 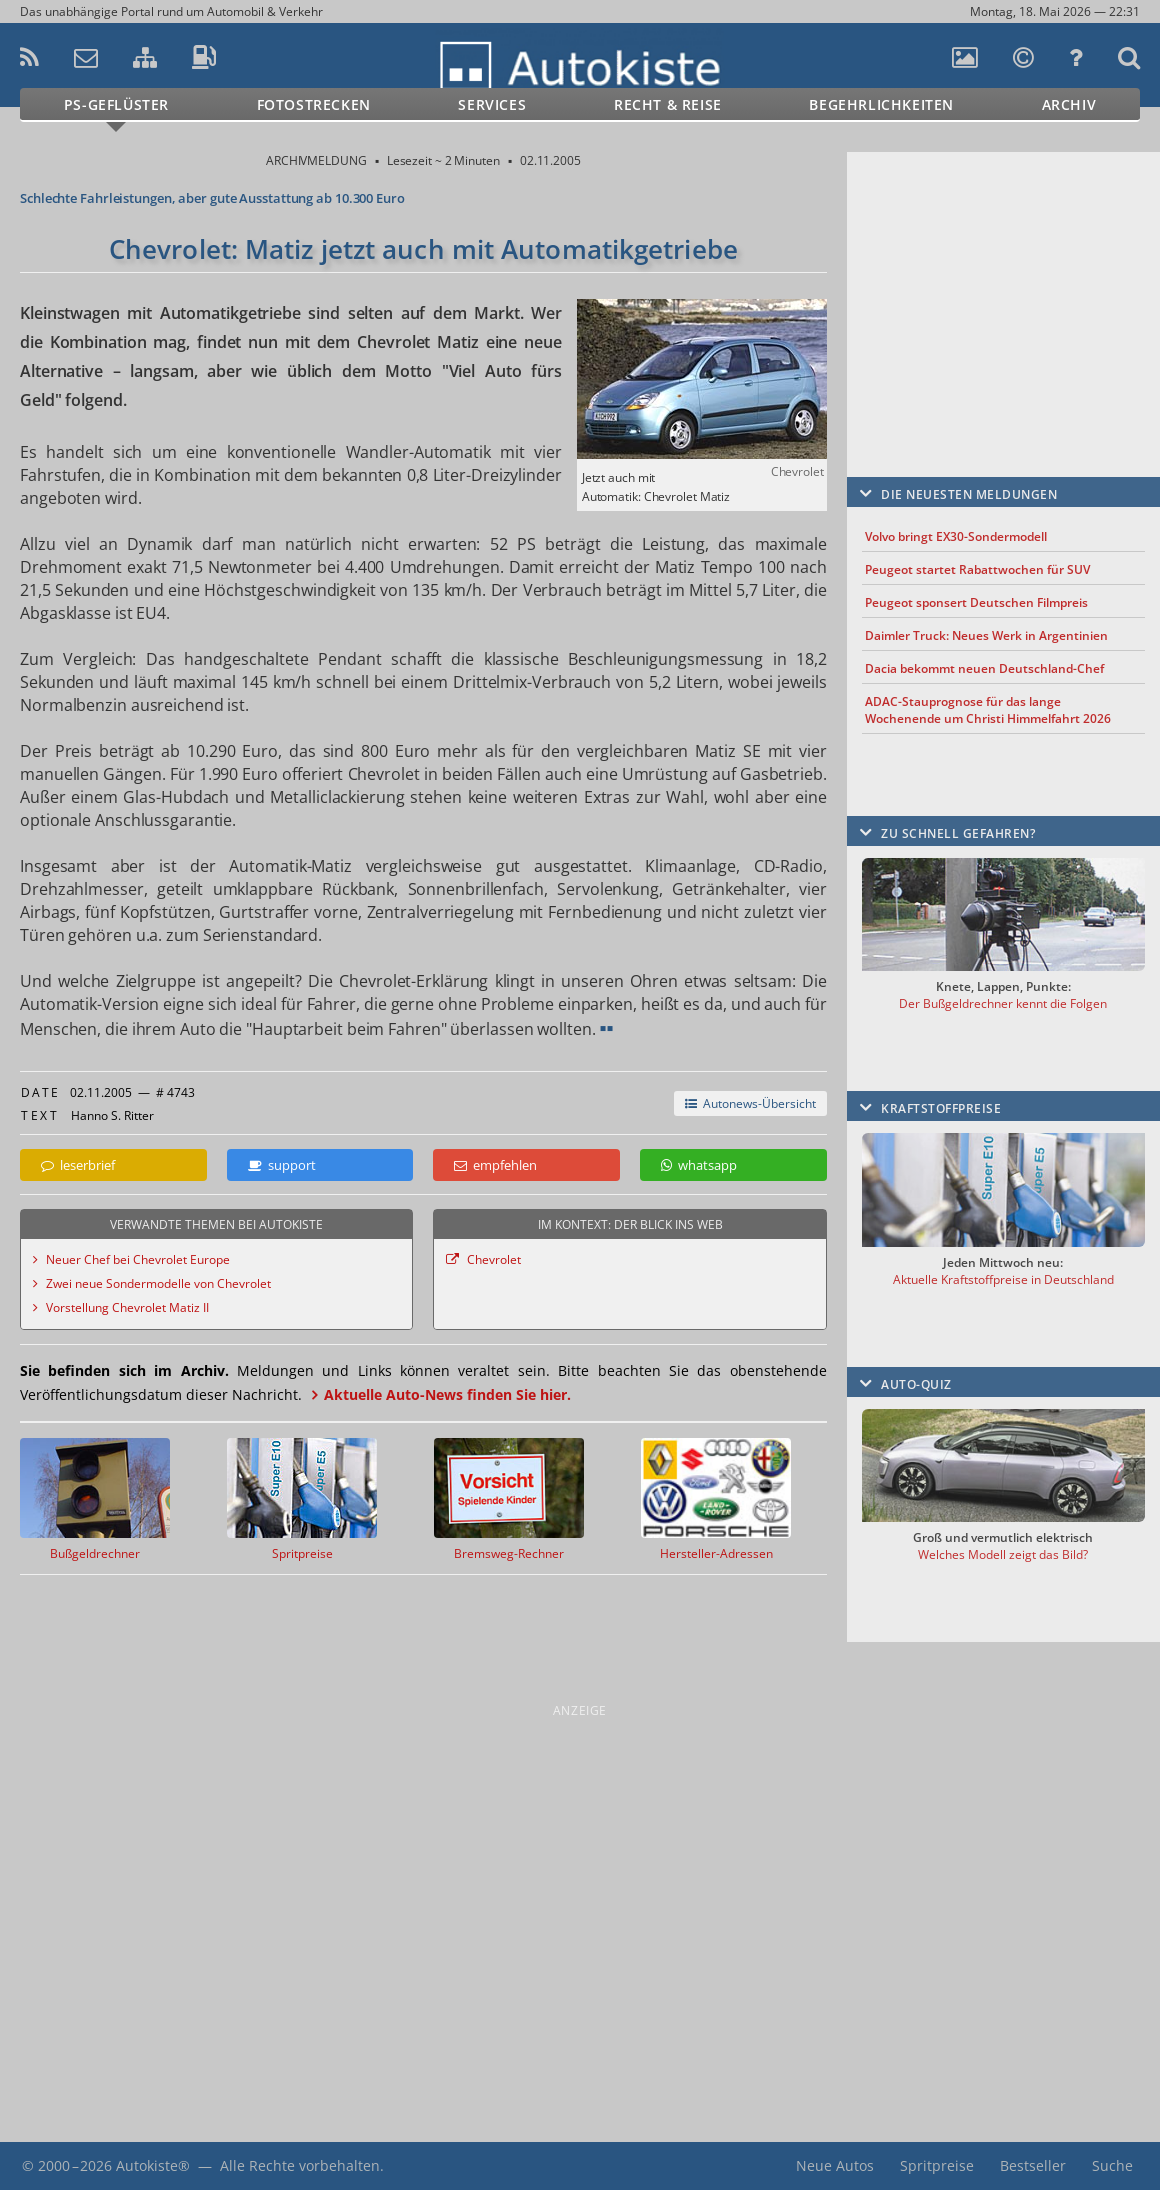 I want to click on Dacia bekommt neuen Deutschland-Chef, so click(x=984, y=668).